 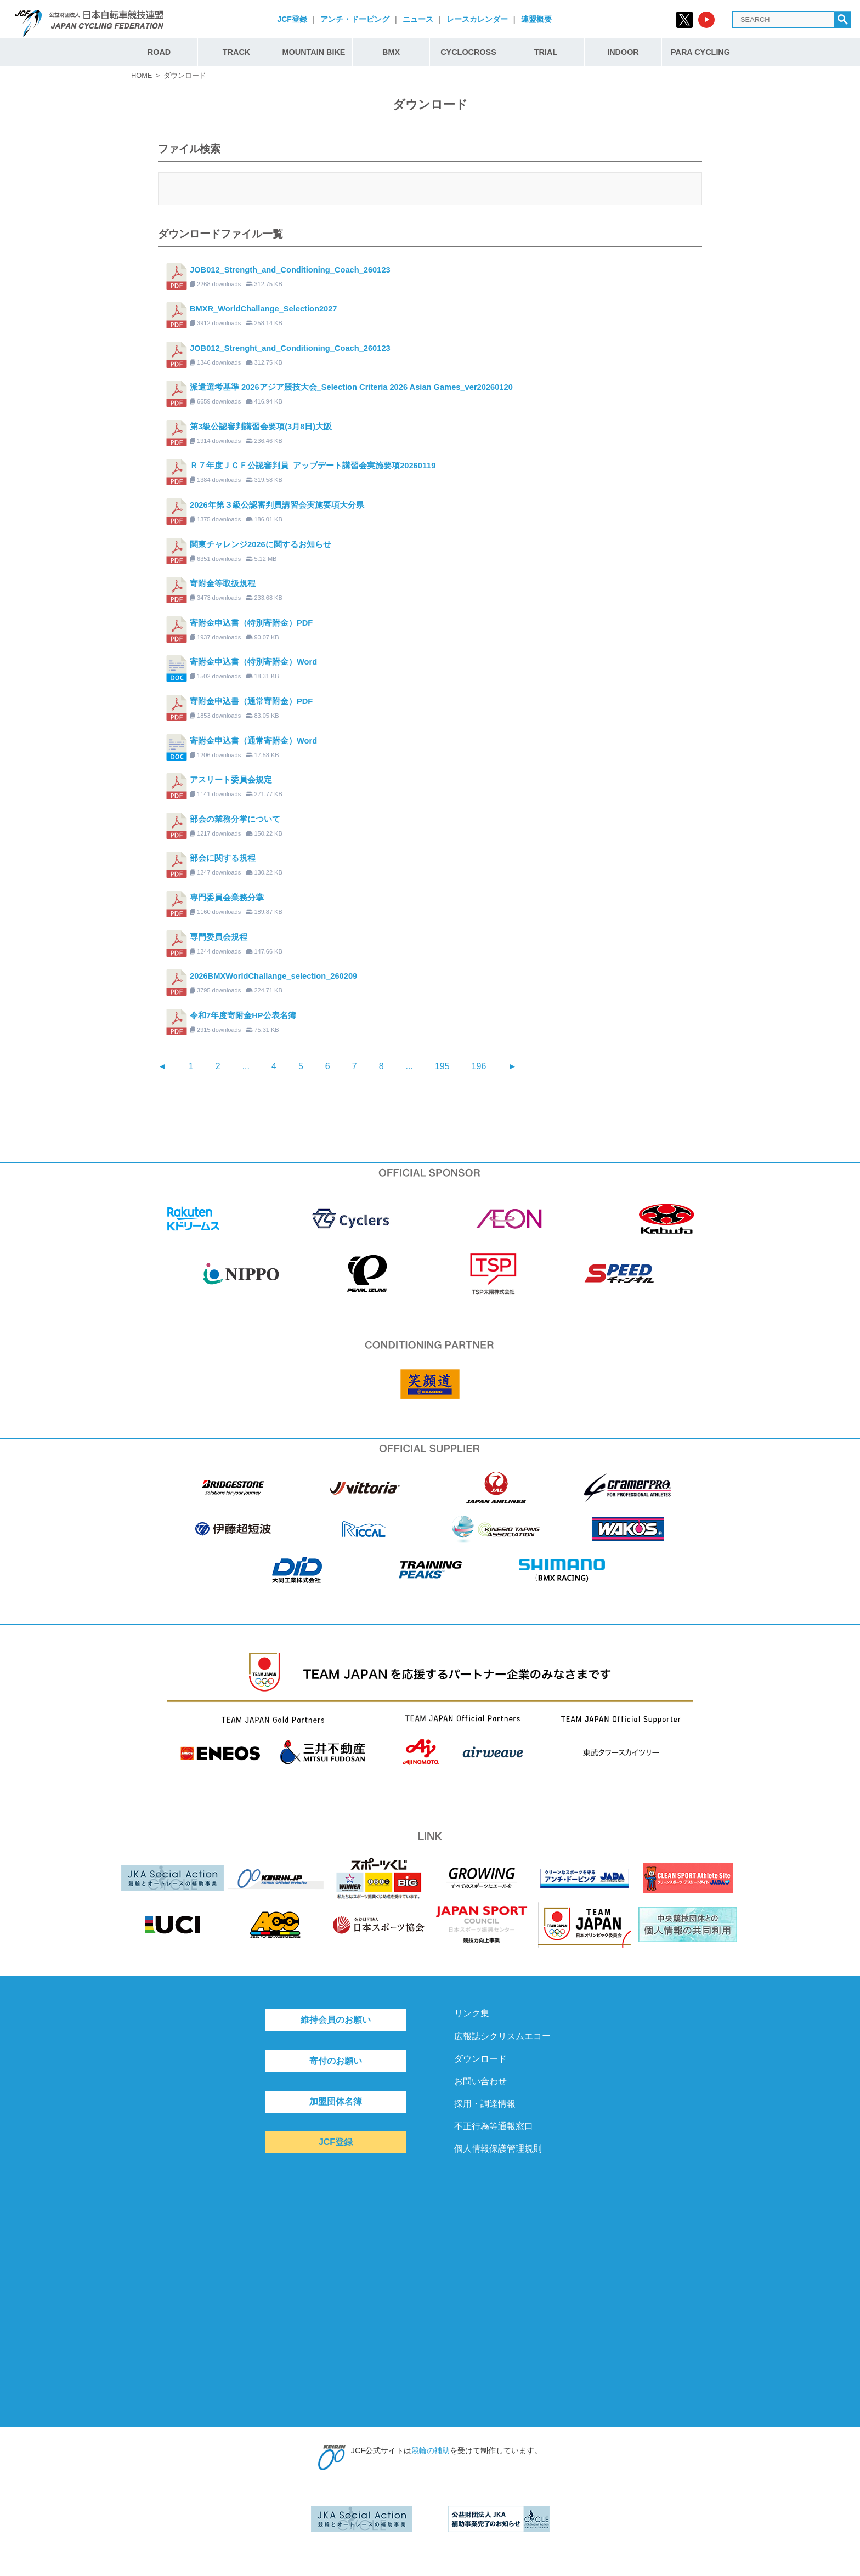 What do you see at coordinates (623, 52) in the screenshot?
I see `INDOOR` at bounding box center [623, 52].